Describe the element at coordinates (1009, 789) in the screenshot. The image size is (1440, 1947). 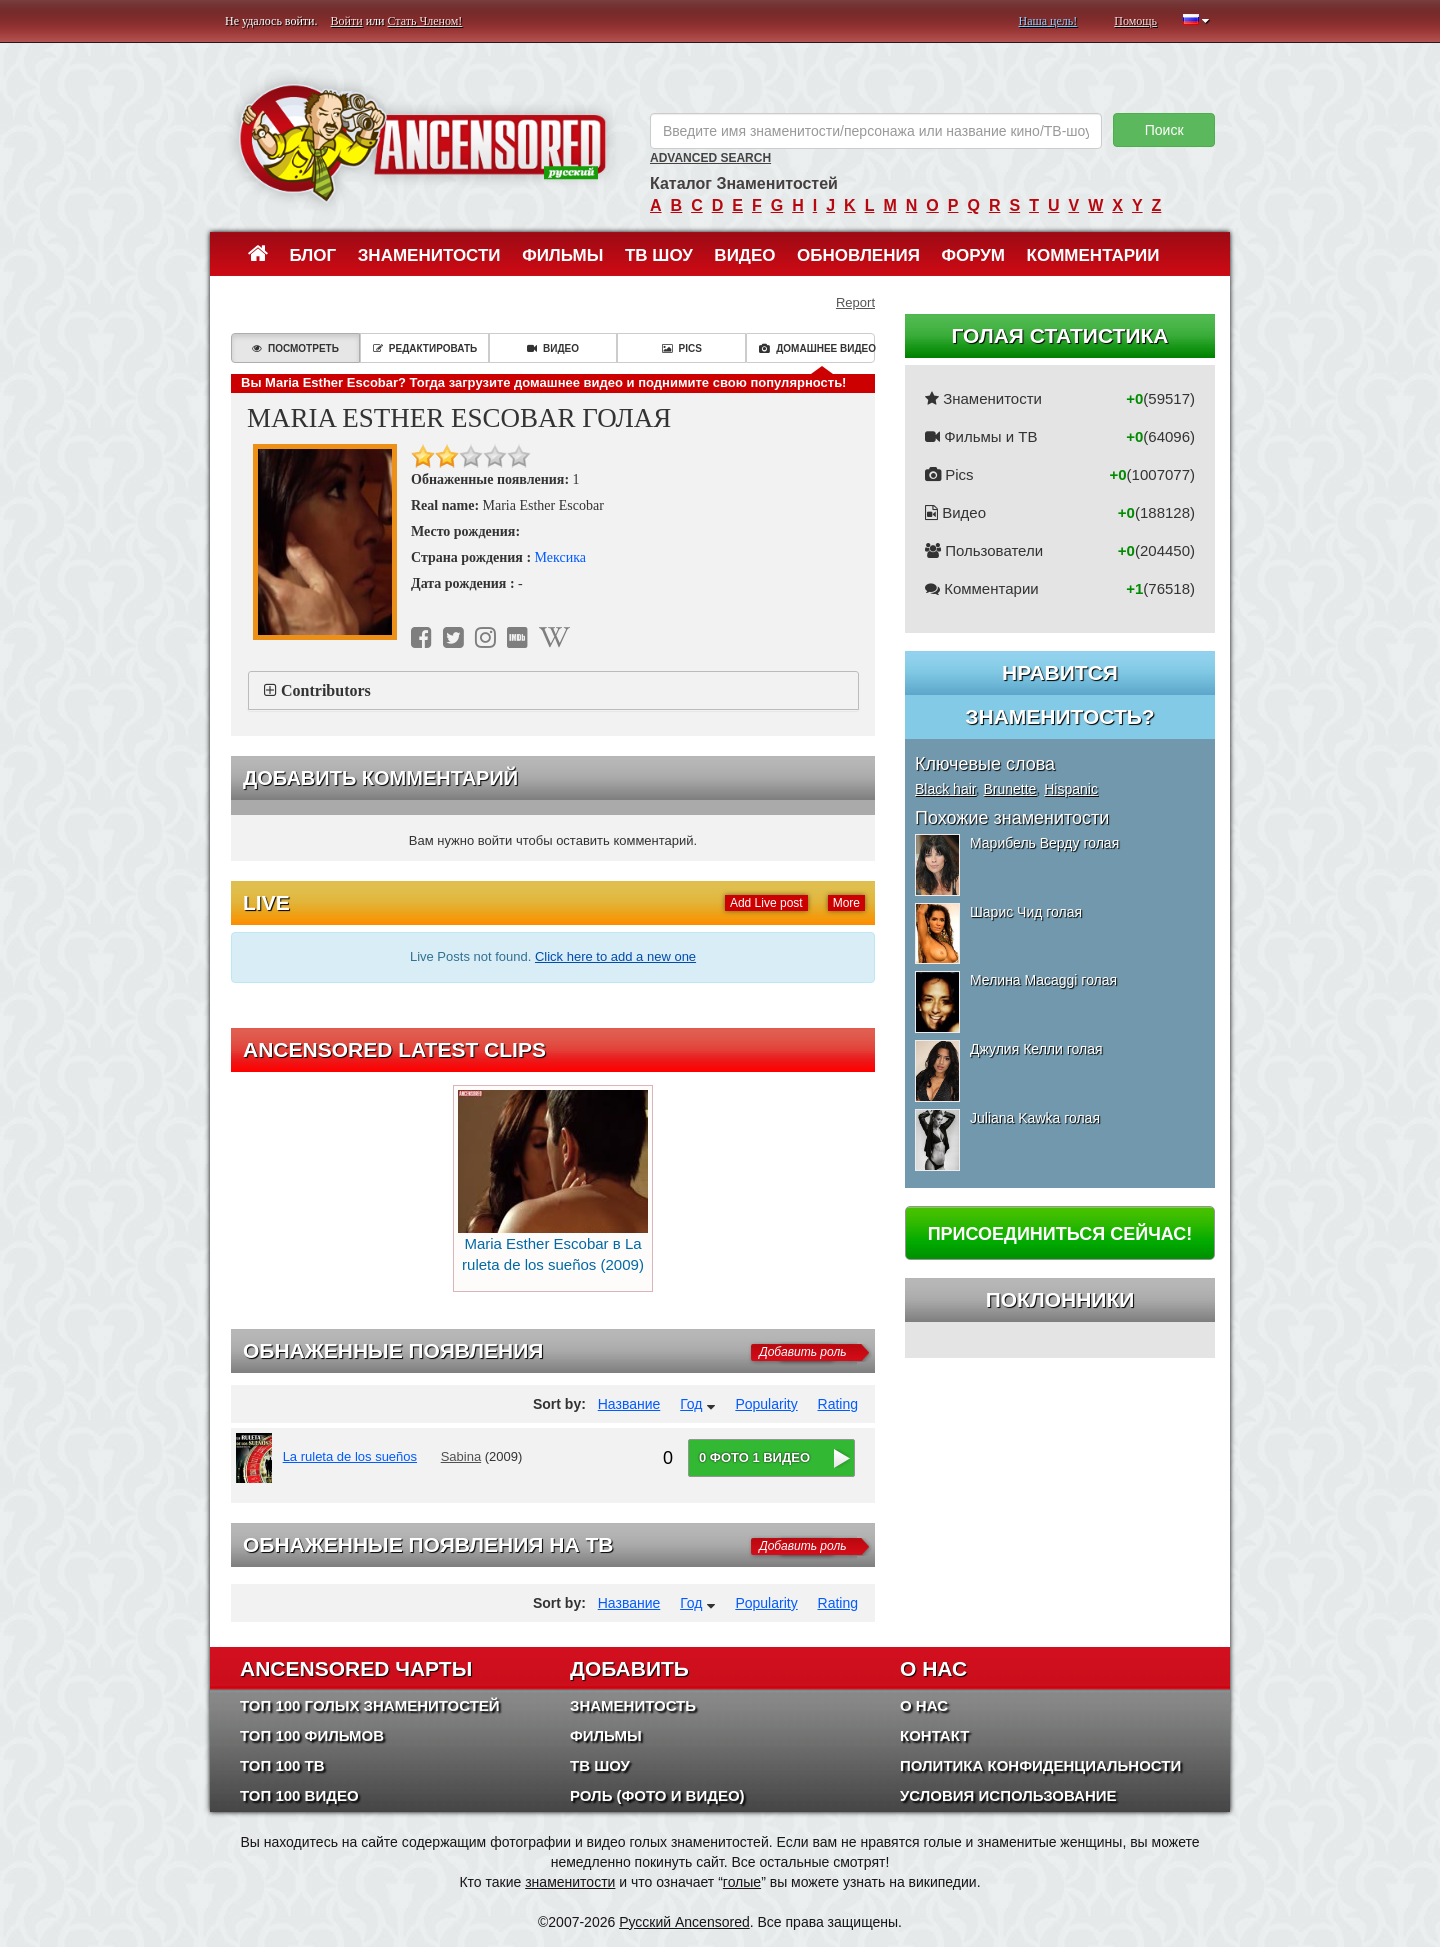
I see `Brunette` at that location.